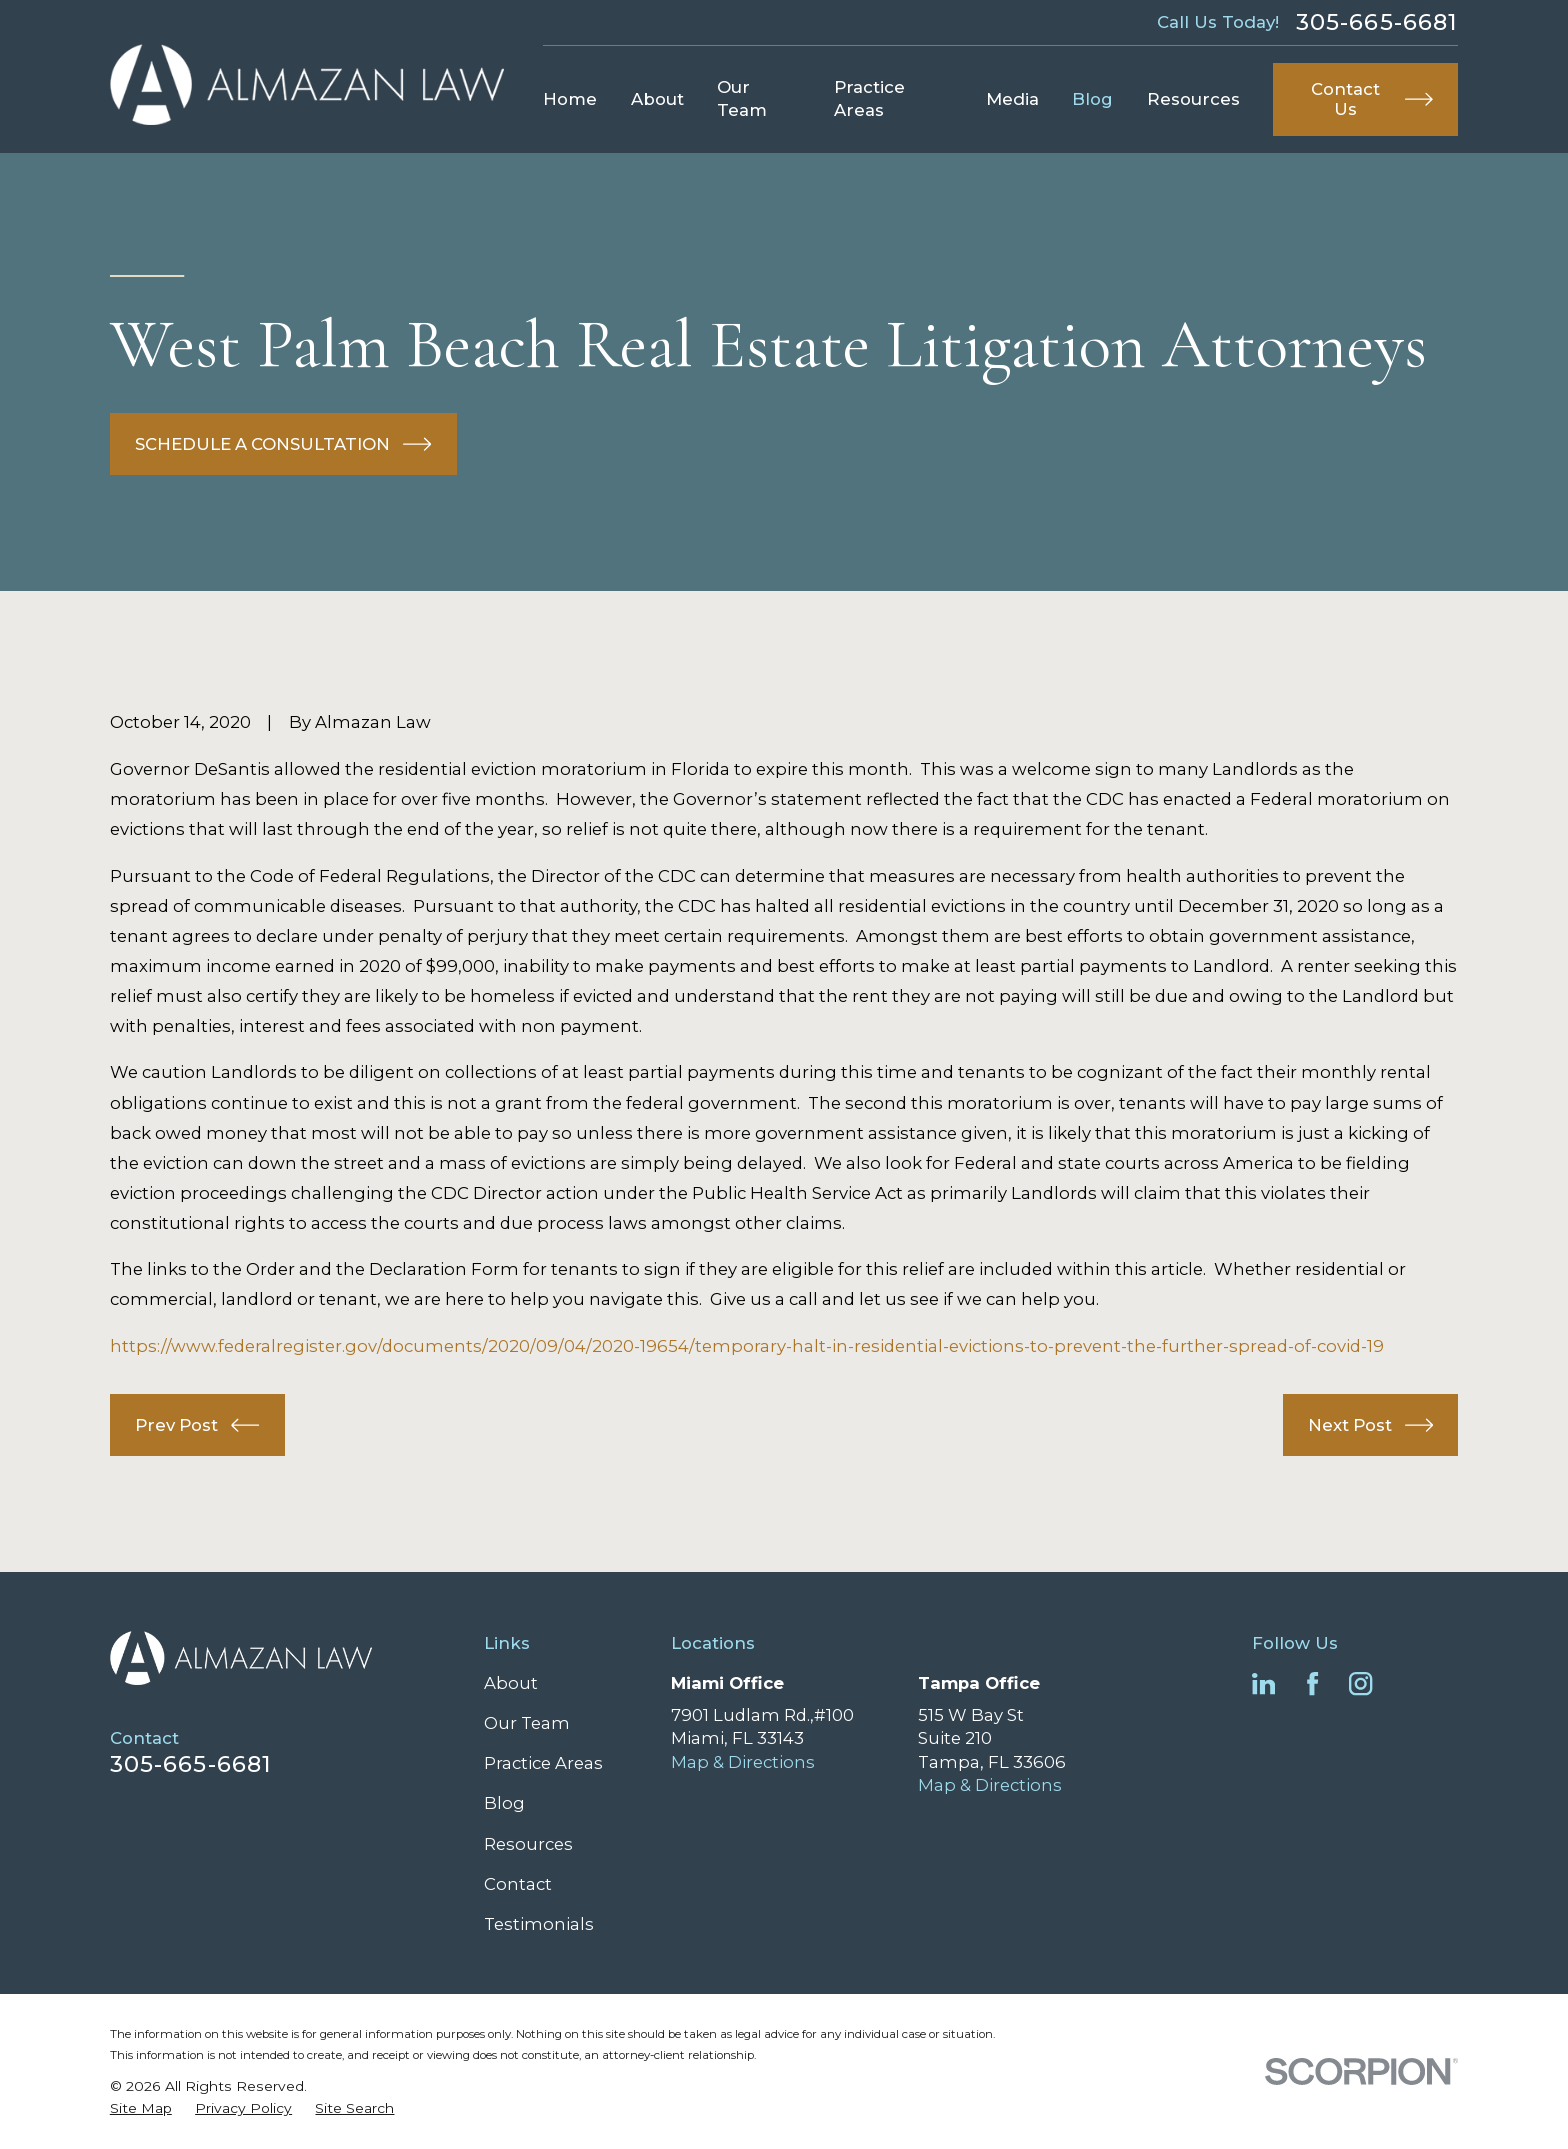  I want to click on [menuitem], so click(141, 2108).